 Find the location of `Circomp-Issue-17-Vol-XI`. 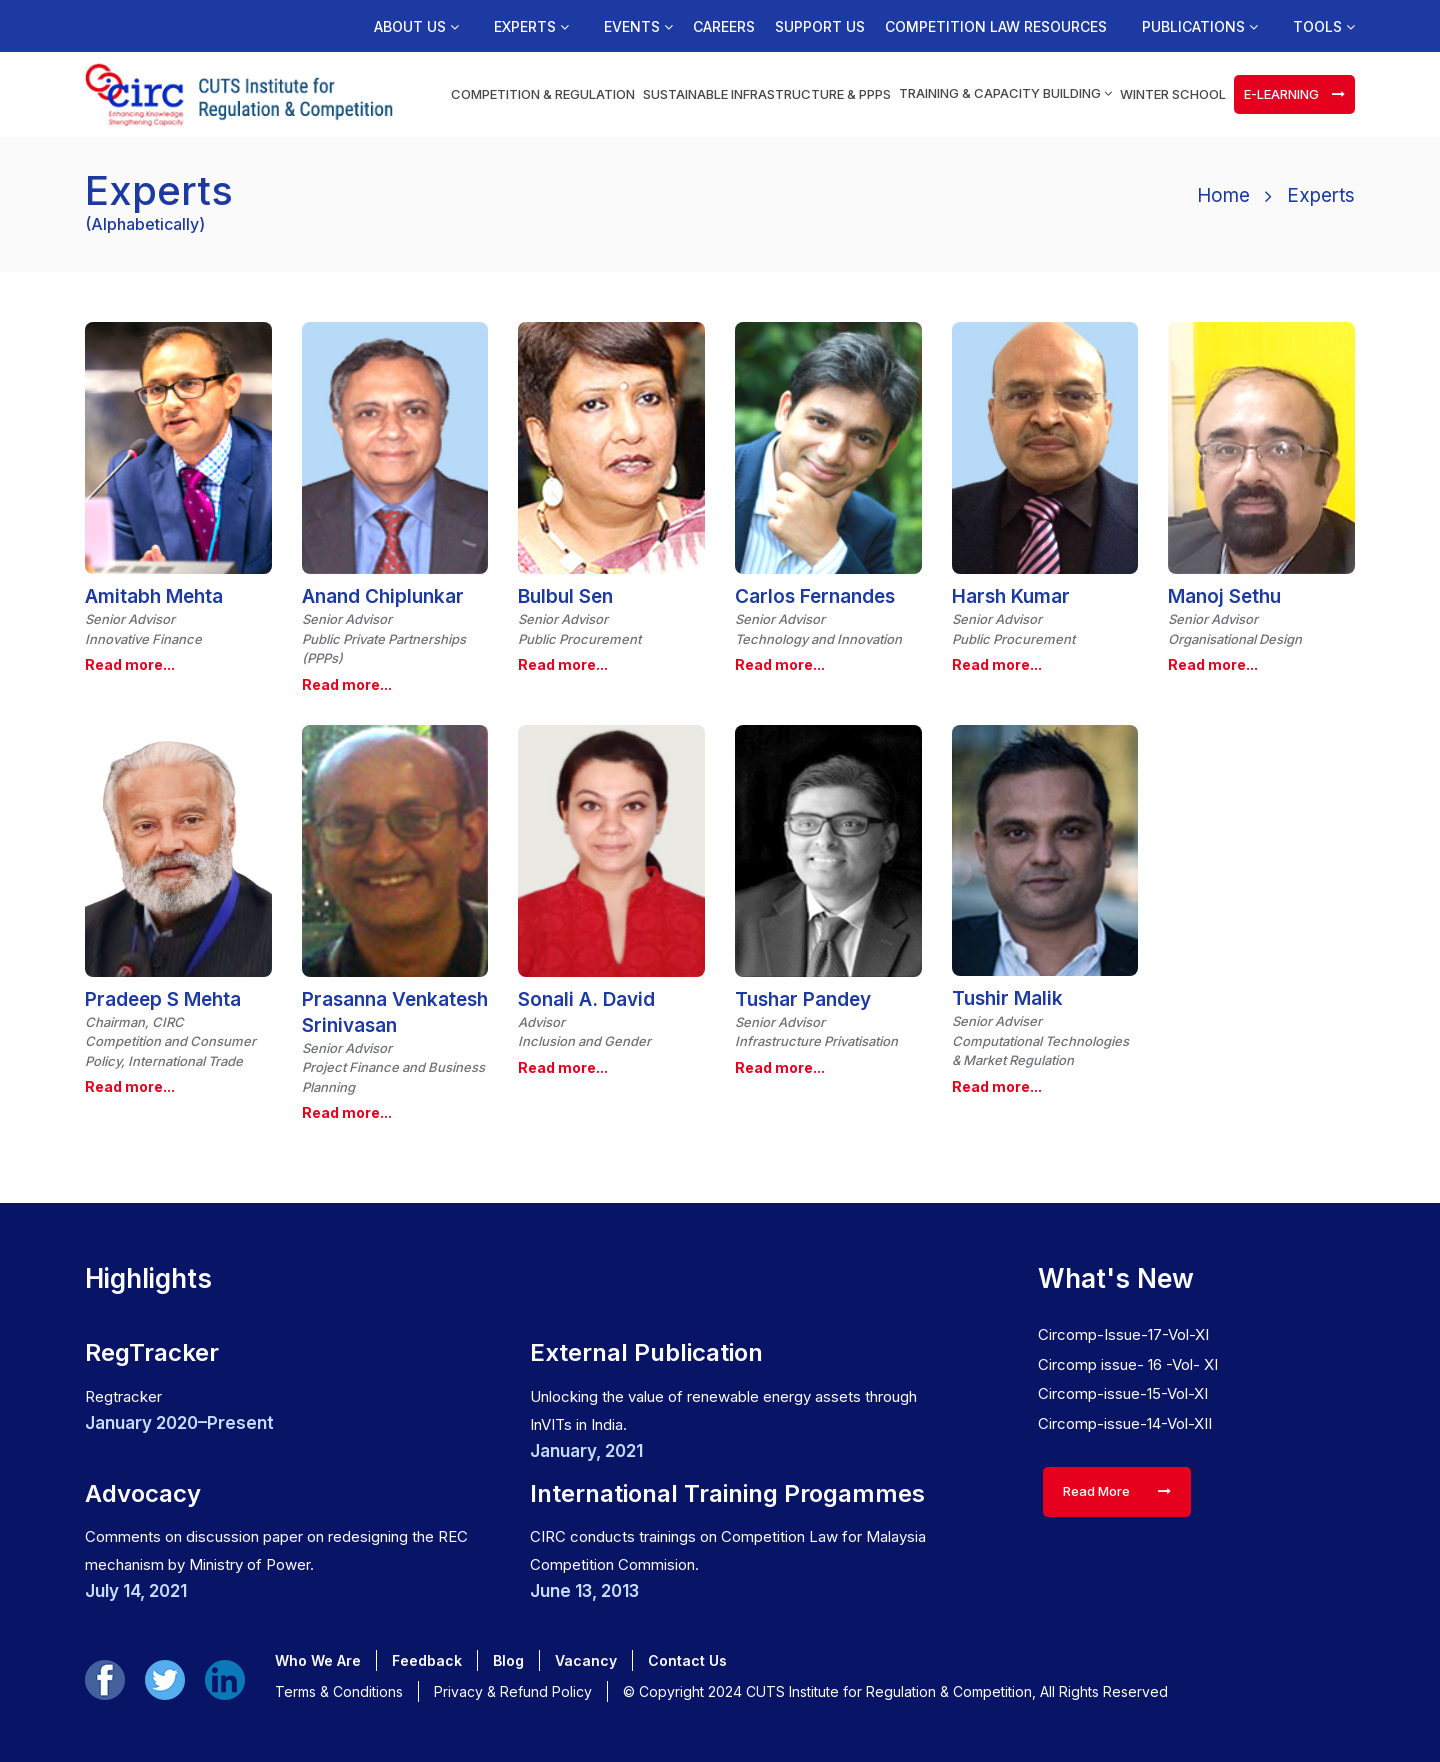

Circomp-Issue-17-Vol-XI is located at coordinates (1123, 1334).